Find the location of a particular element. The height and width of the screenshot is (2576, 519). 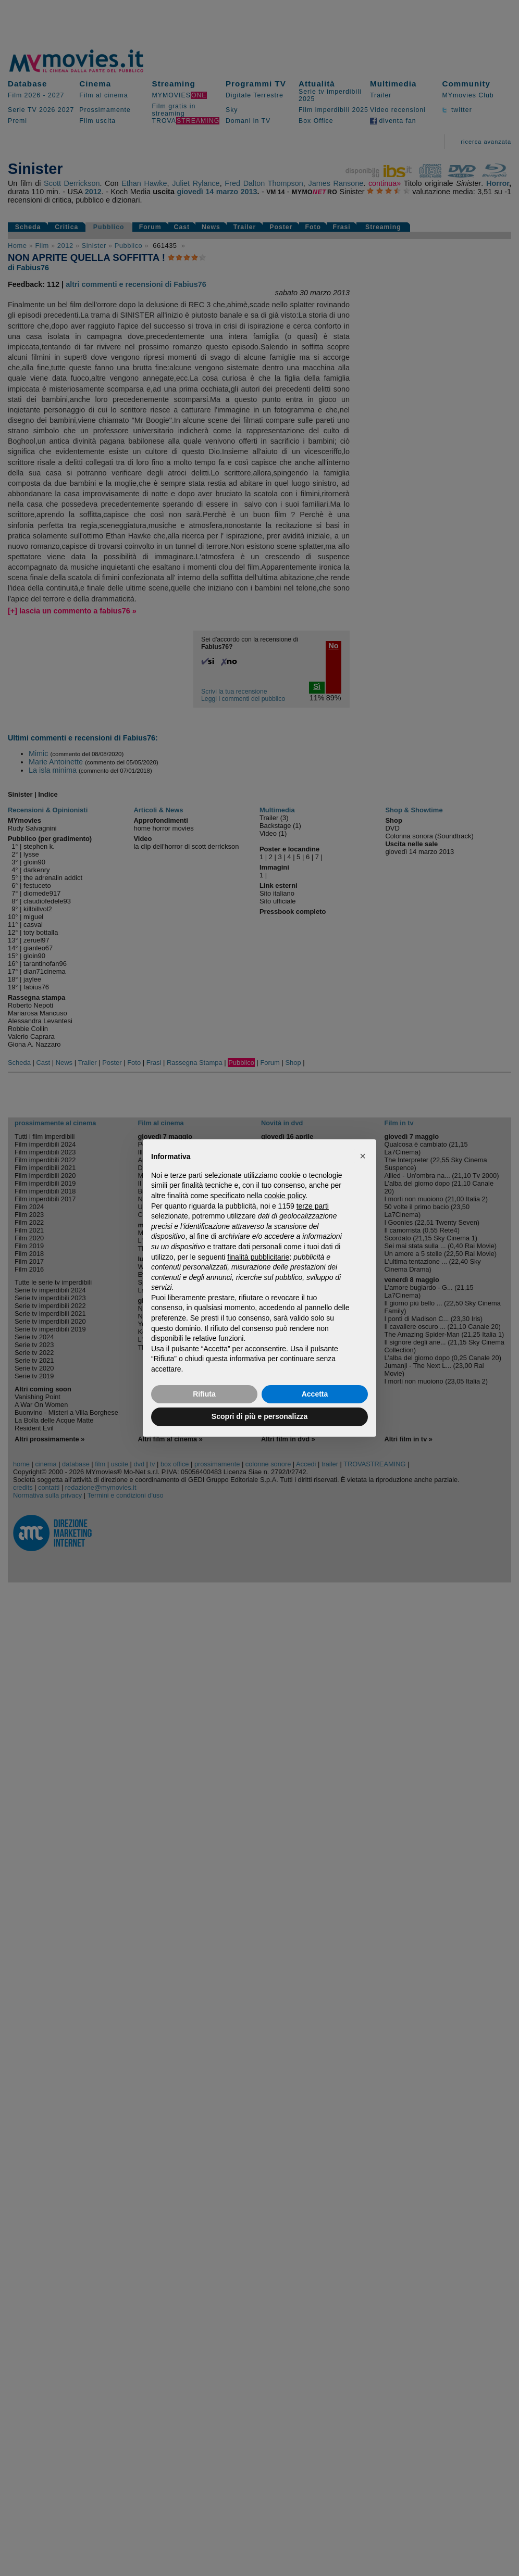

cookie policy [button] is located at coordinates (284, 1195).